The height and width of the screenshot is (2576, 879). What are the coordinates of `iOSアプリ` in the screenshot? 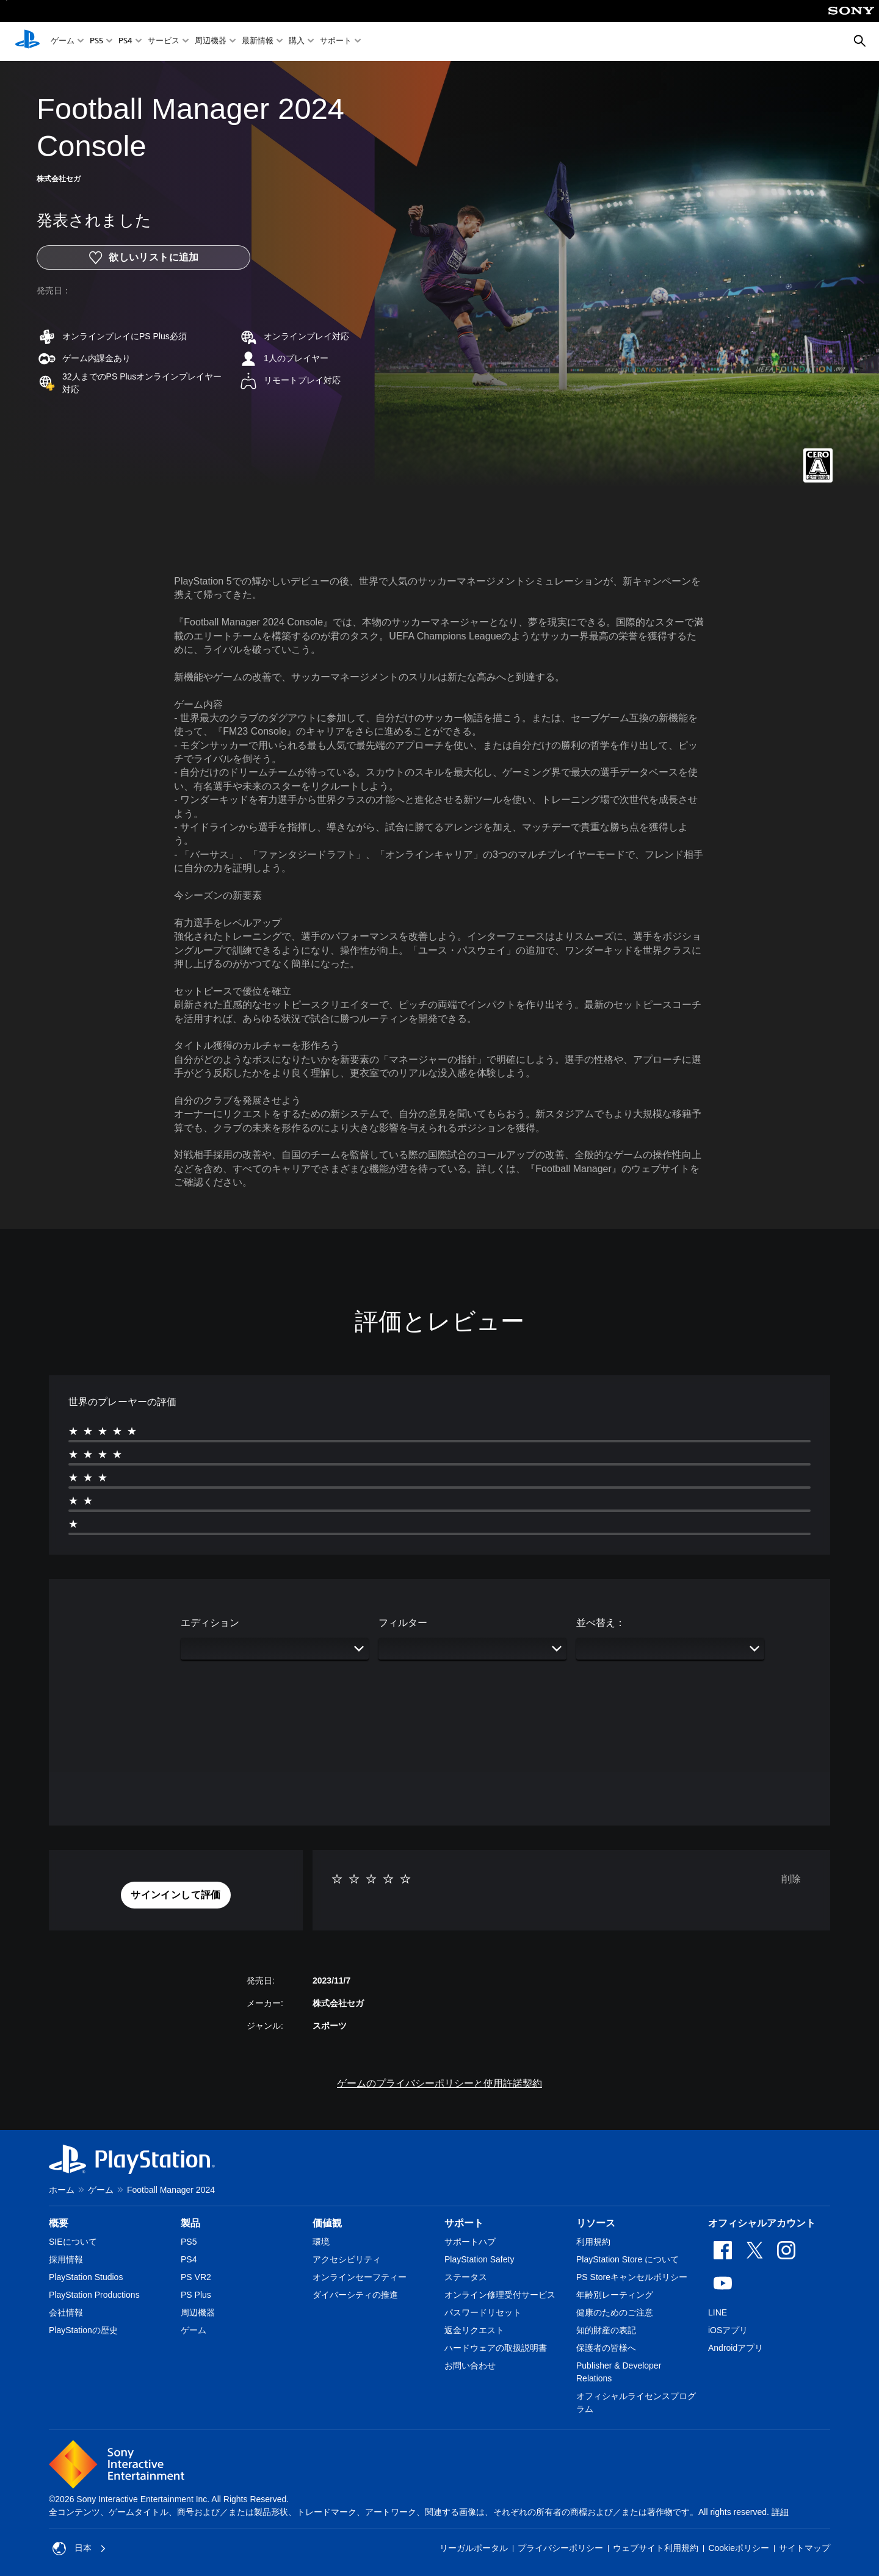 It's located at (728, 2330).